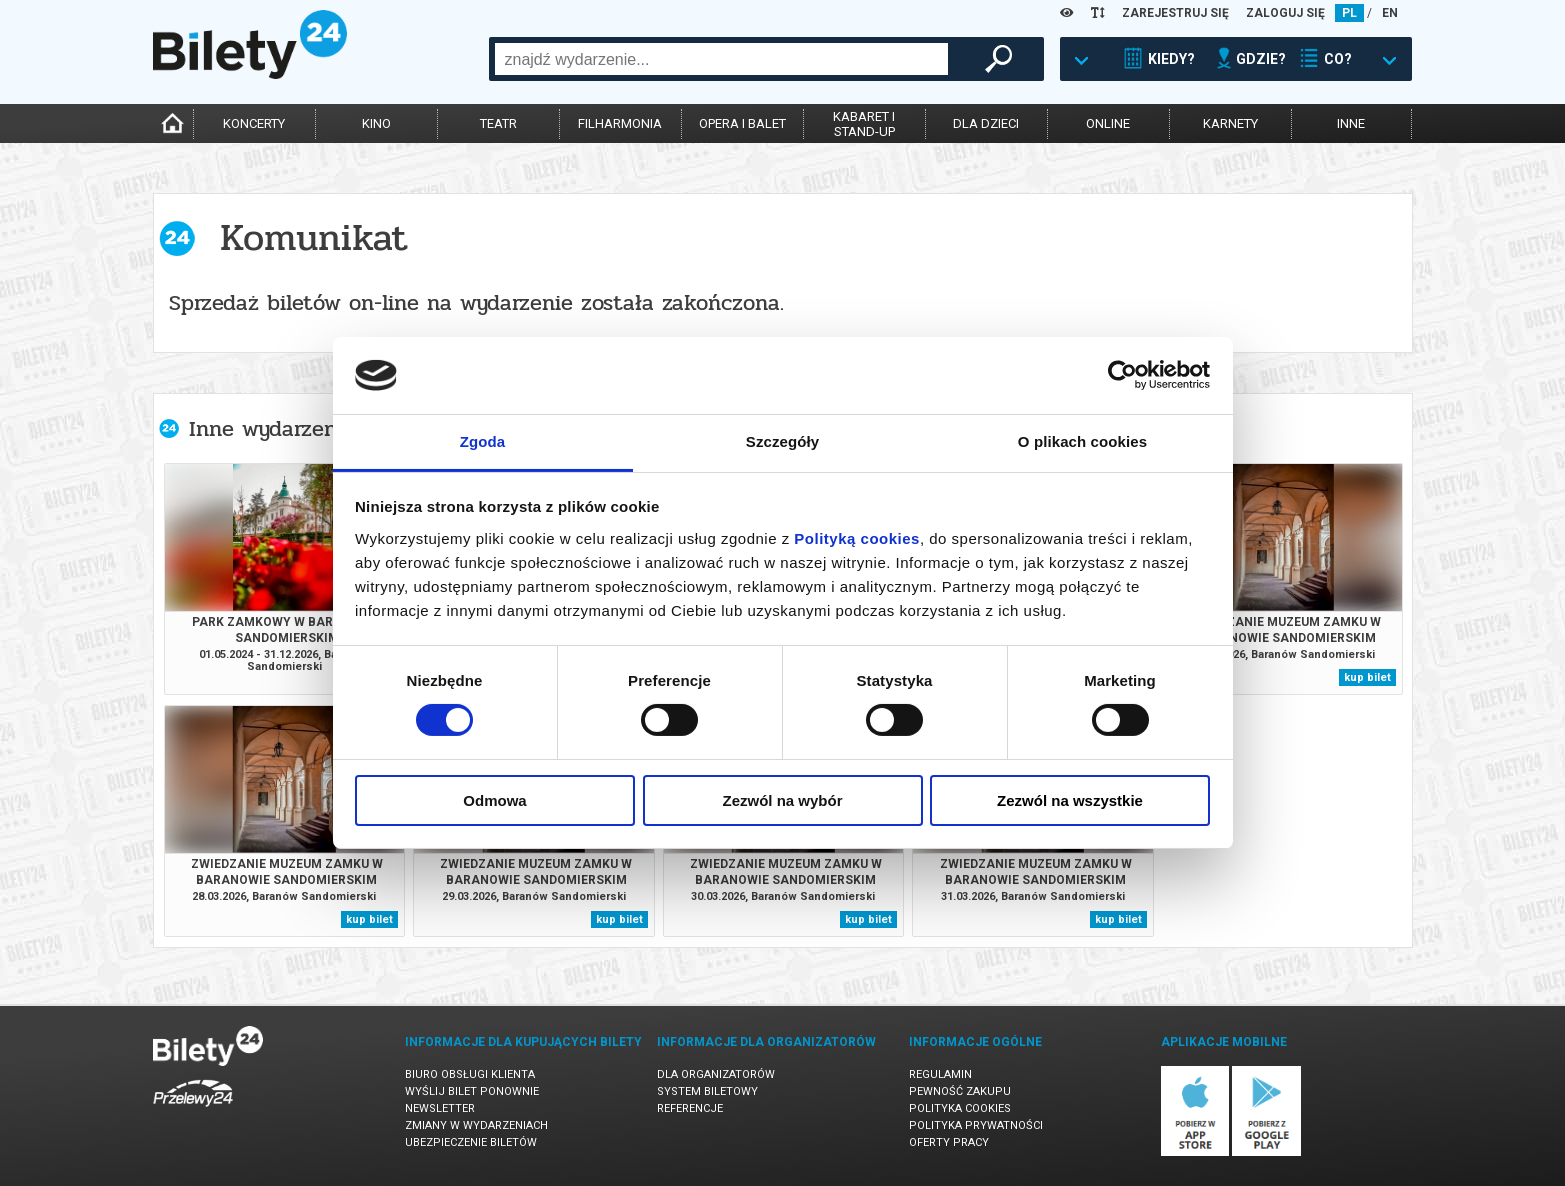  Describe the element at coordinates (1230, 123) in the screenshot. I see `karnety` at that location.